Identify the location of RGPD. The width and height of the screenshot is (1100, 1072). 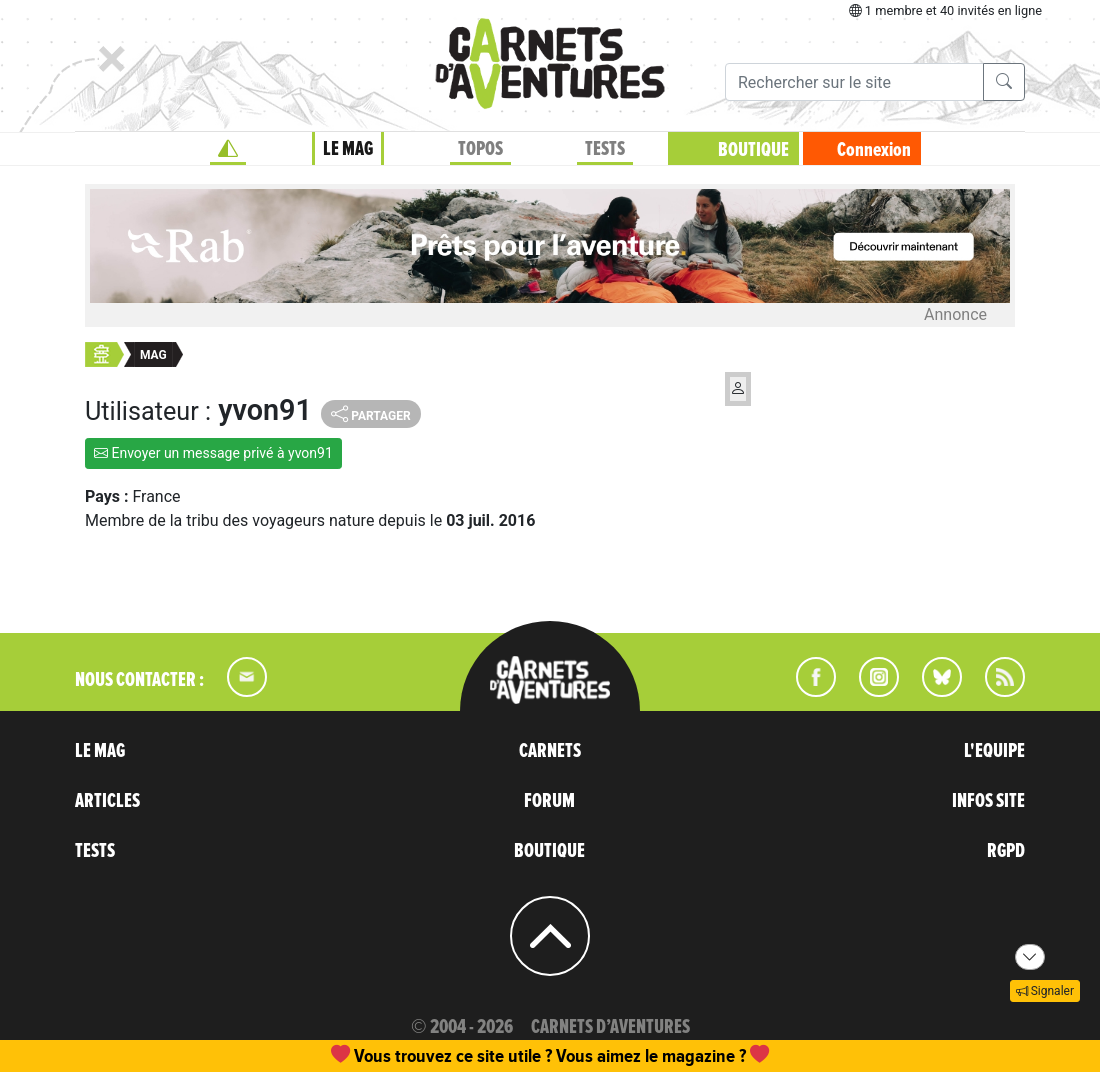
(1006, 851).